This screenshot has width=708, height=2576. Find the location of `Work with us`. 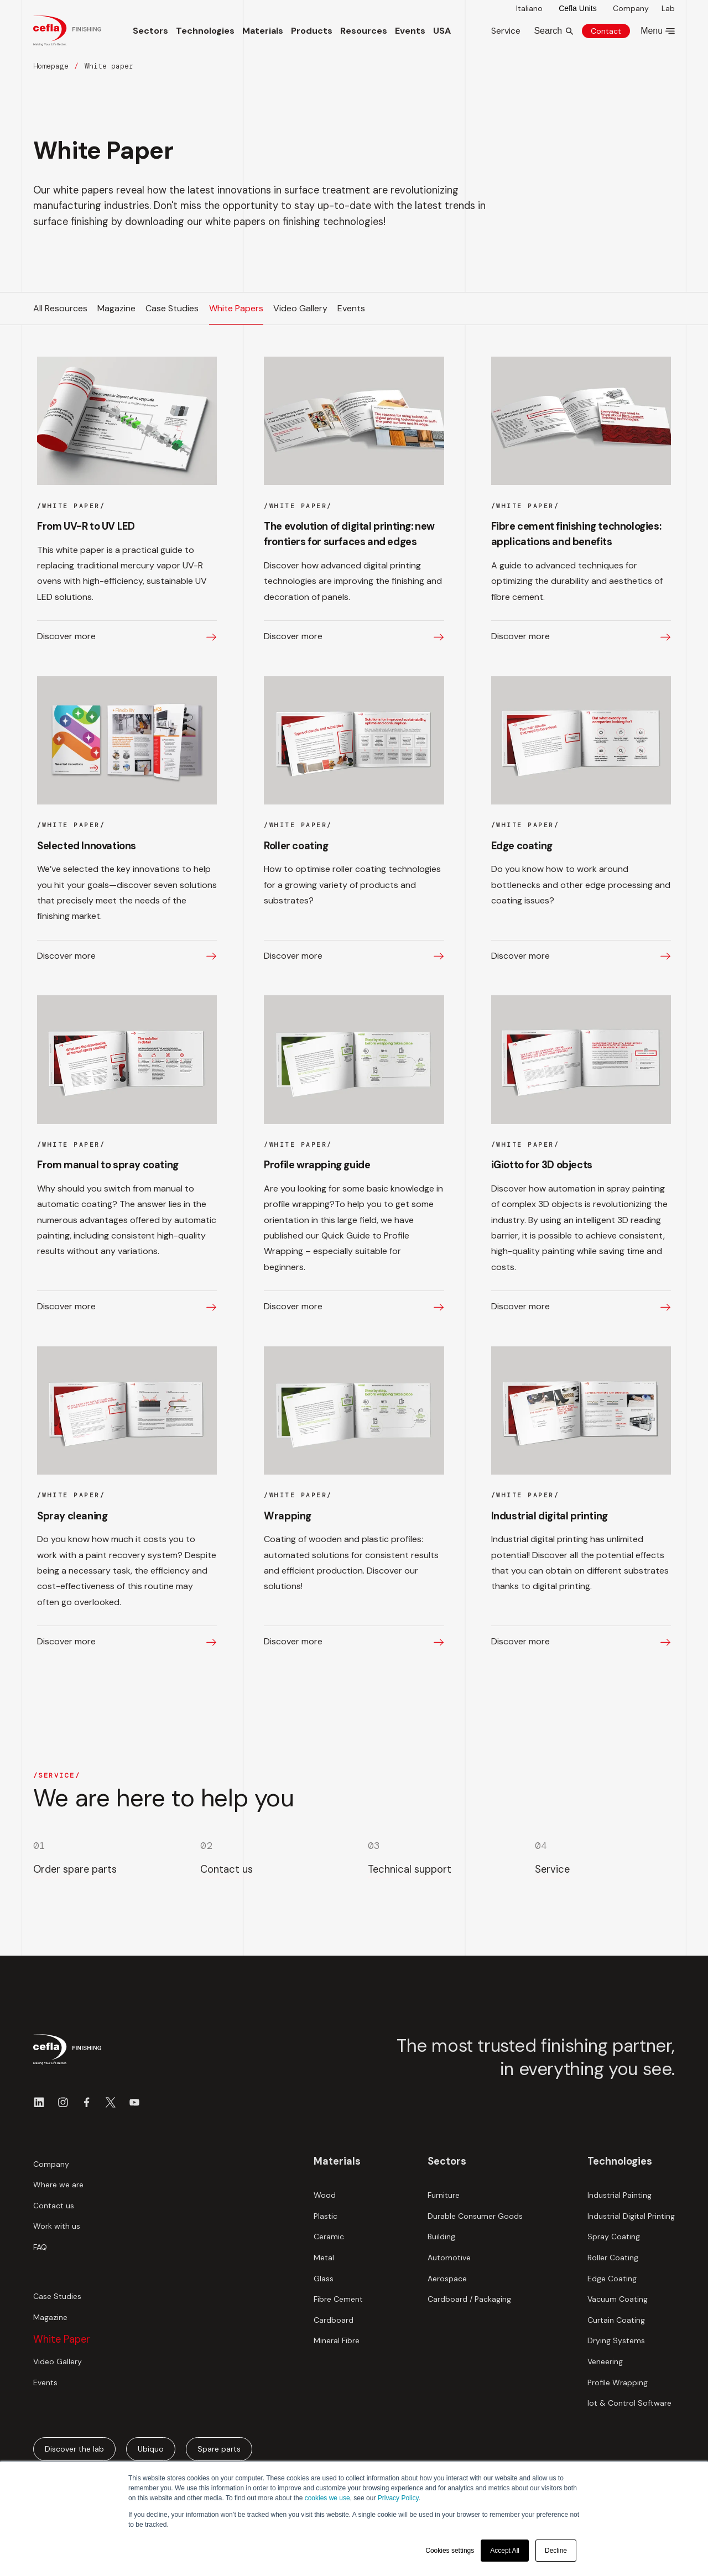

Work with us is located at coordinates (56, 2226).